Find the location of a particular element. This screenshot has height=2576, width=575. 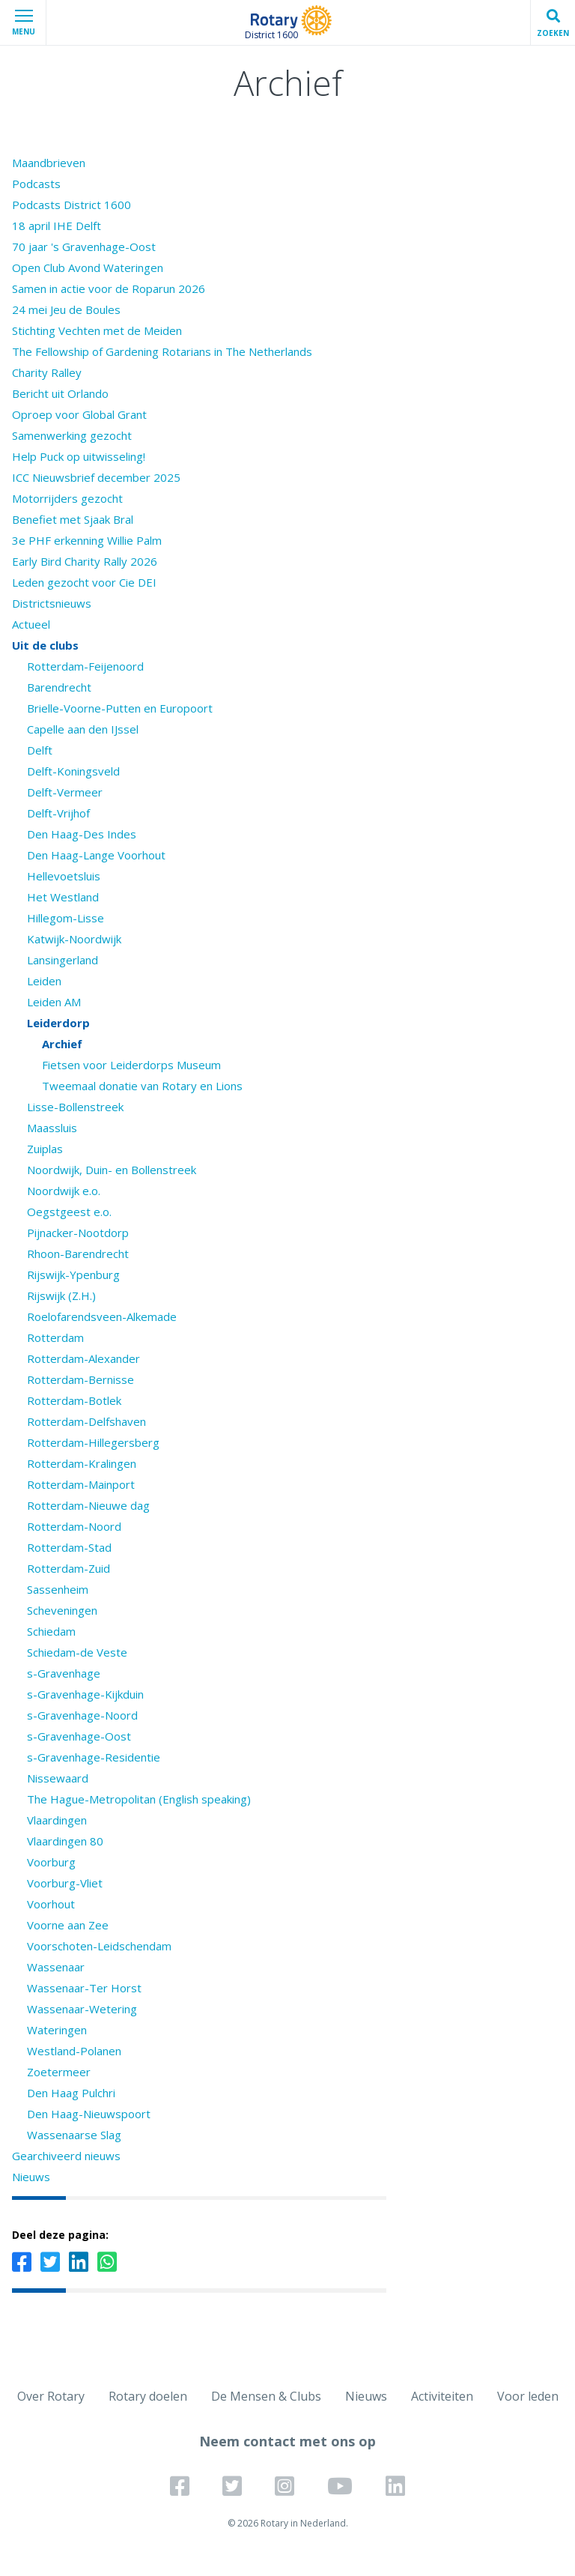

Den Haag Pulchri is located at coordinates (71, 2092).